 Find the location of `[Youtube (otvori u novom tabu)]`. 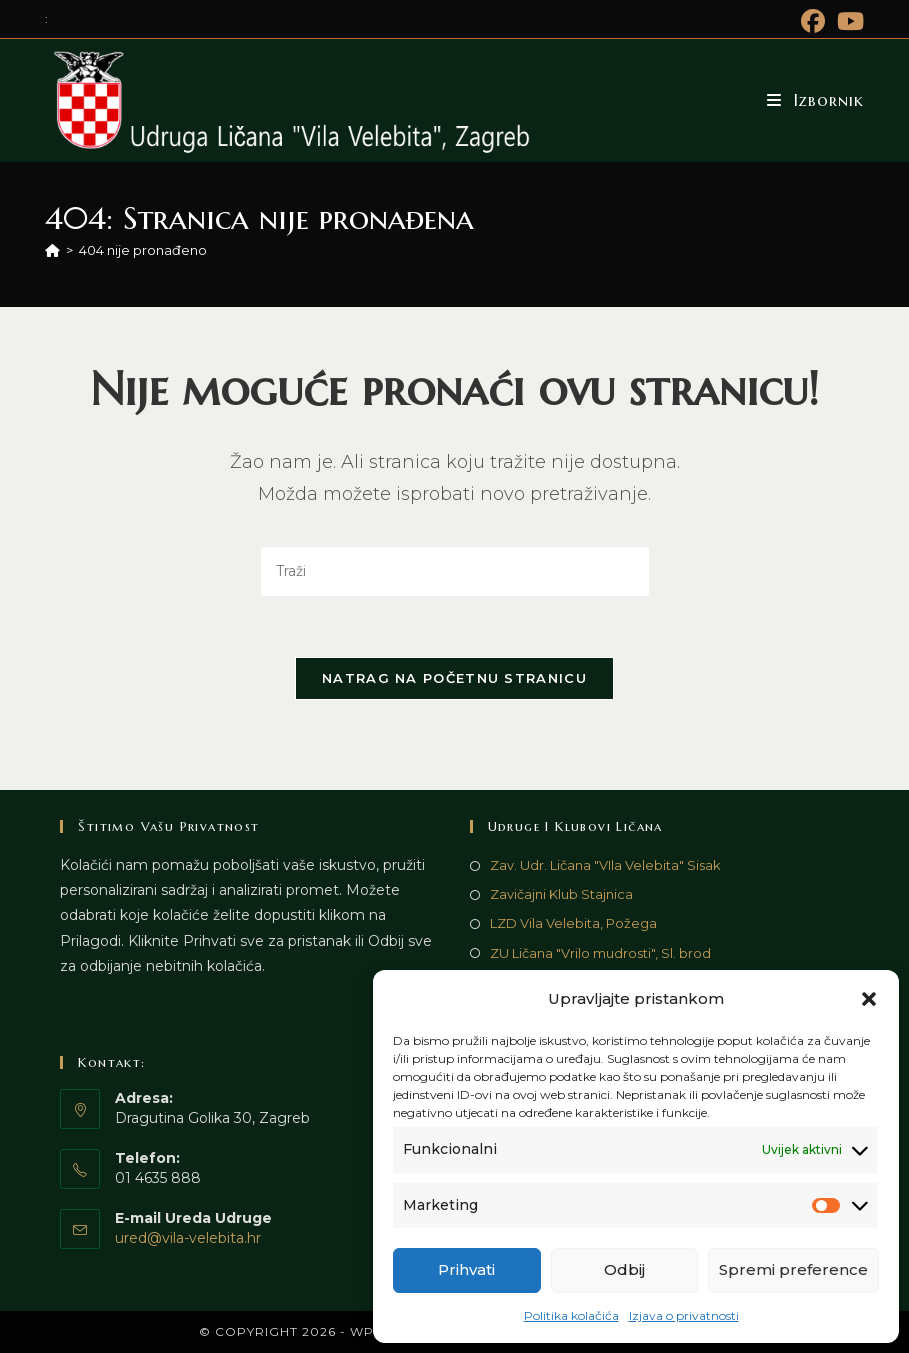

[Youtube (otvori u novom tabu)] is located at coordinates (847, 21).